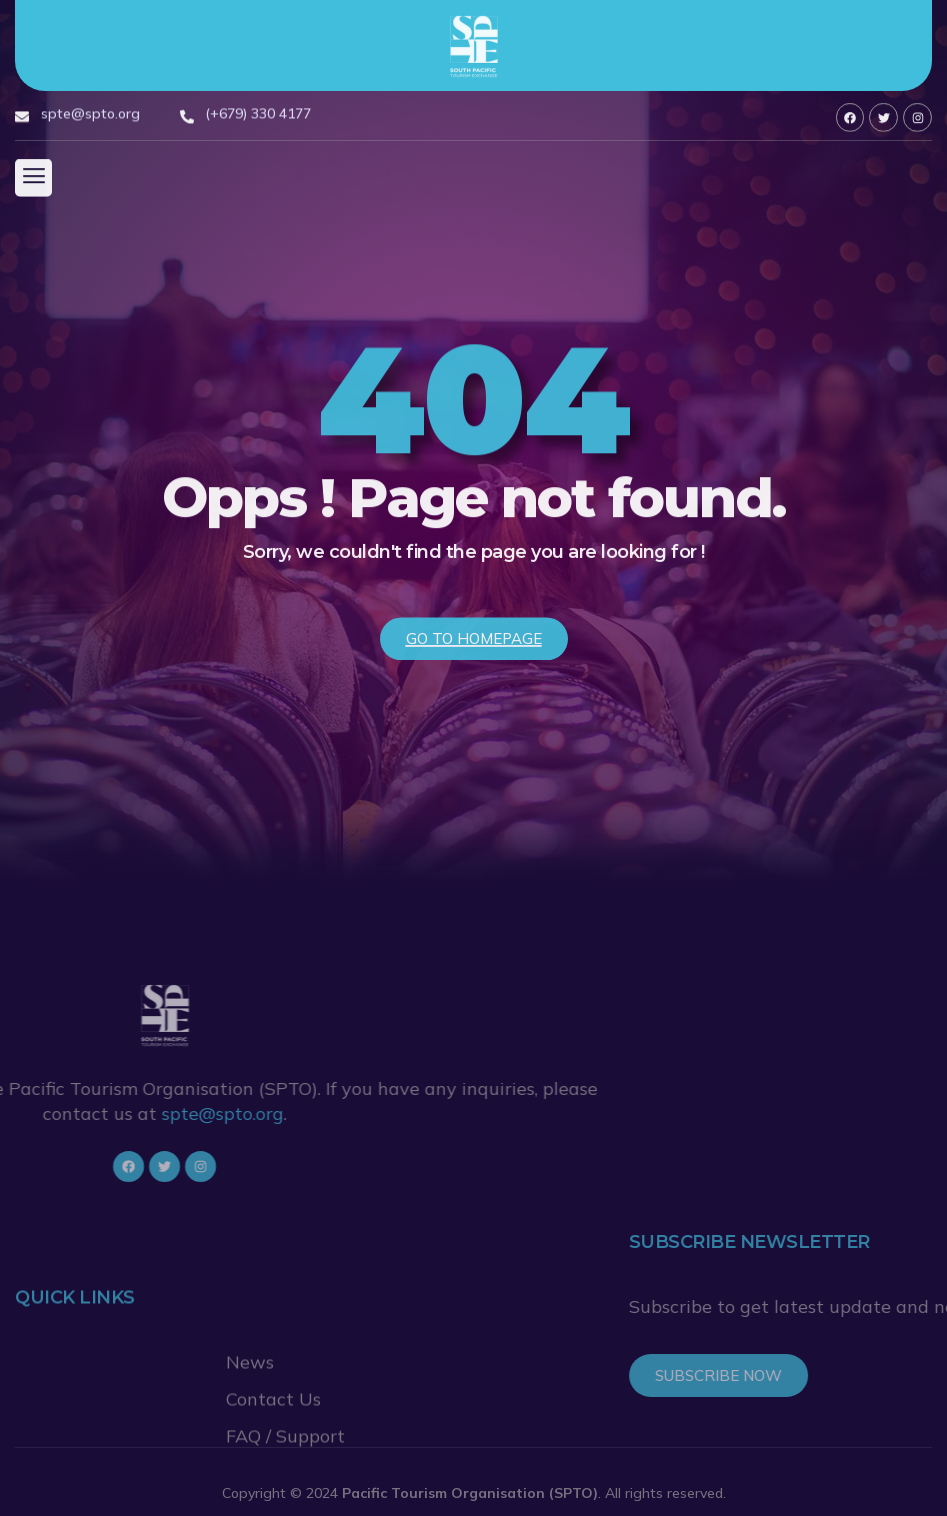  Describe the element at coordinates (33, 181) in the screenshot. I see `[button]` at that location.